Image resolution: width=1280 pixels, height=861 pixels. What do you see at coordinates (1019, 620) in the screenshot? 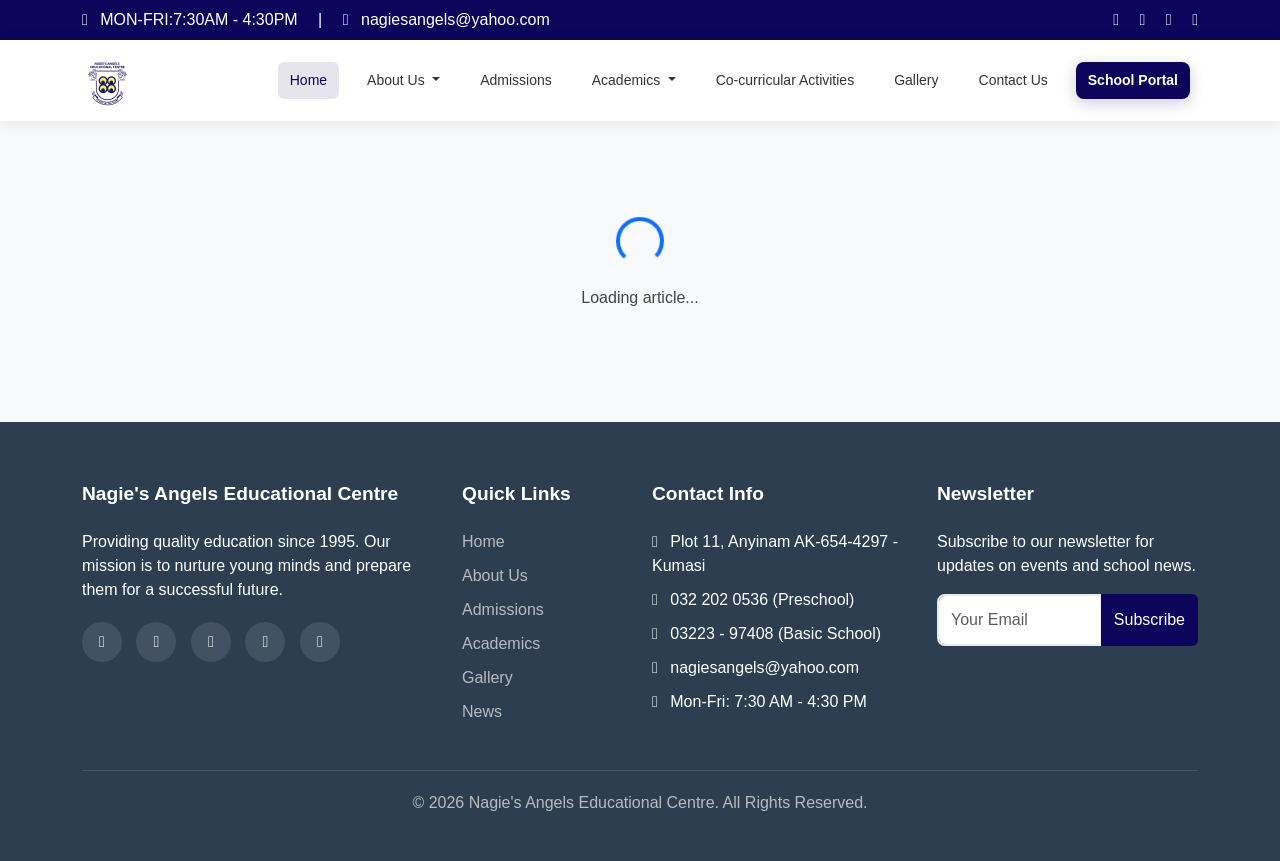
I see `[Your Email]` at bounding box center [1019, 620].